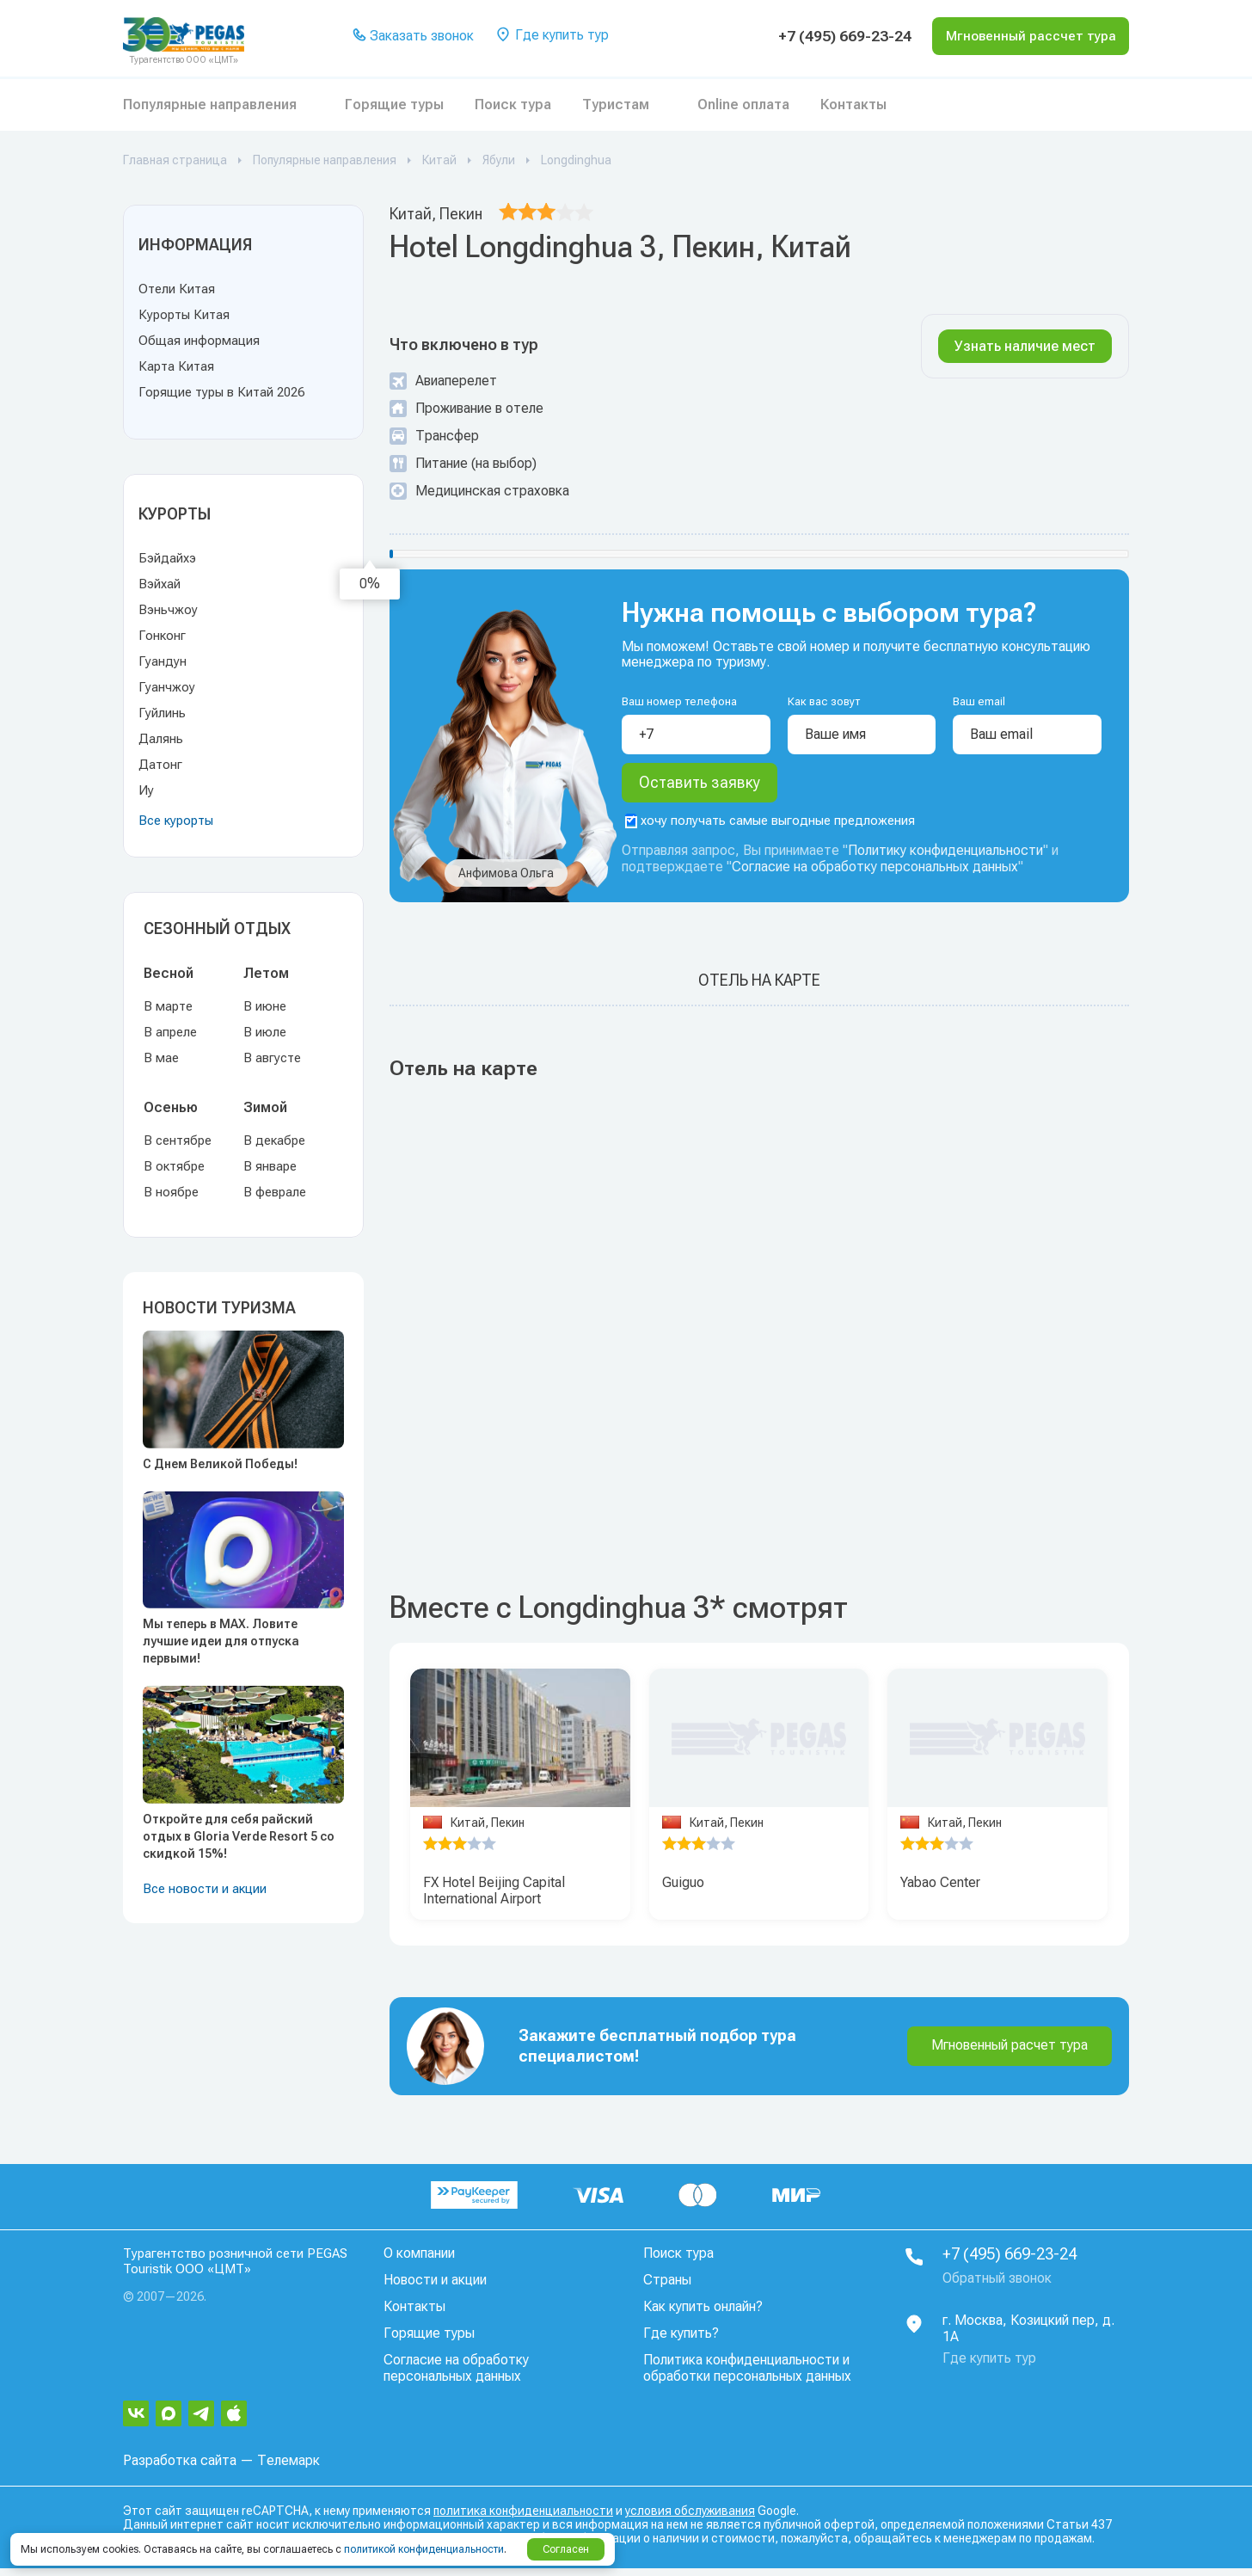 Image resolution: width=1252 pixels, height=2576 pixels. What do you see at coordinates (494, 1899) in the screenshot?
I see `FX Hotel Beijing Capital International Airport` at bounding box center [494, 1899].